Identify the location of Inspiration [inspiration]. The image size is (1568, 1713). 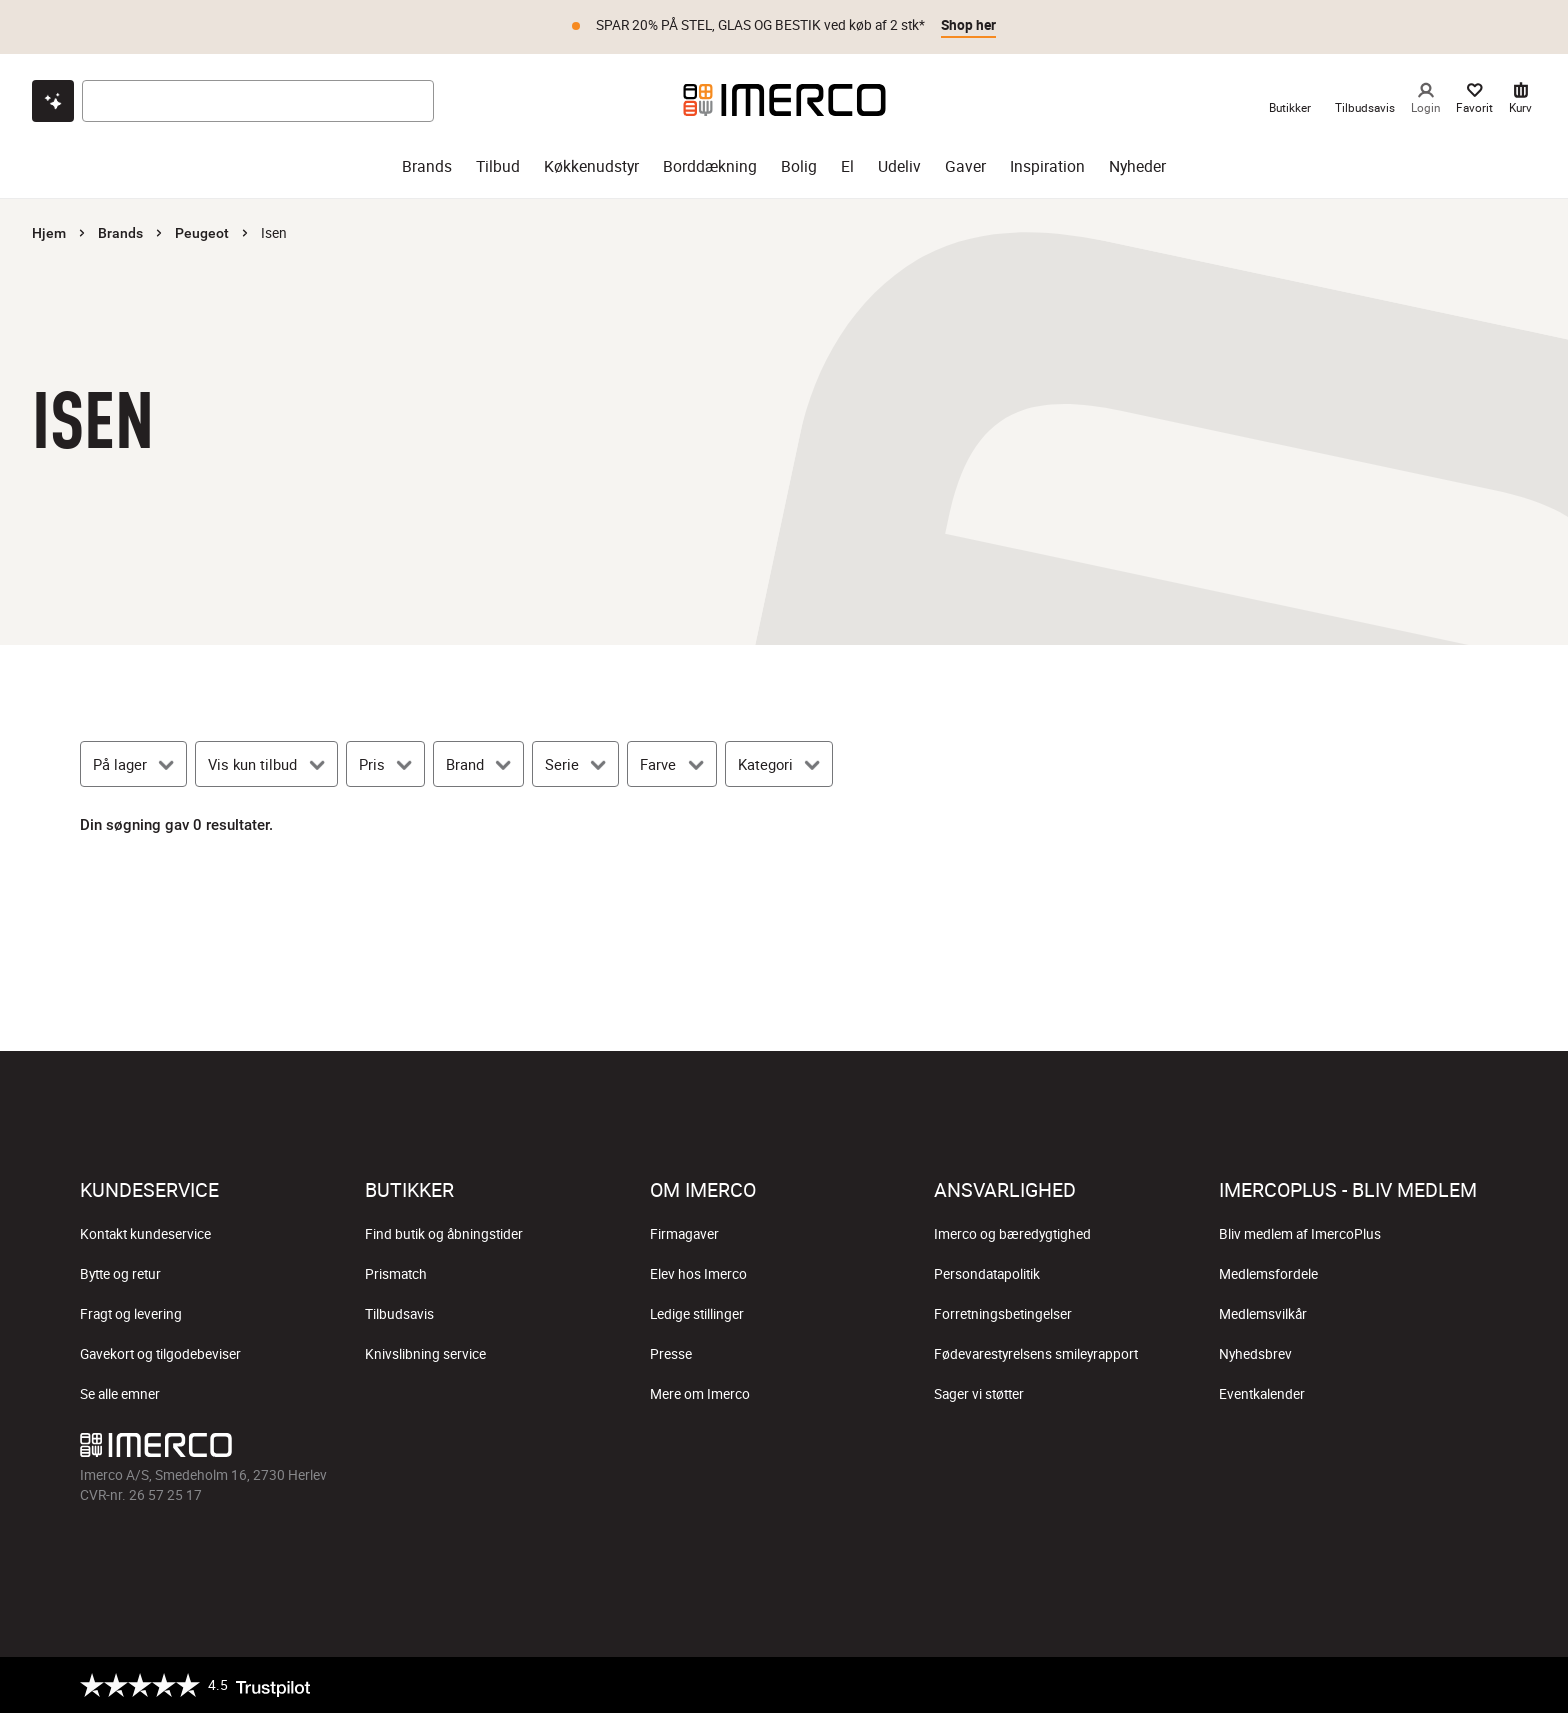
(1047, 166).